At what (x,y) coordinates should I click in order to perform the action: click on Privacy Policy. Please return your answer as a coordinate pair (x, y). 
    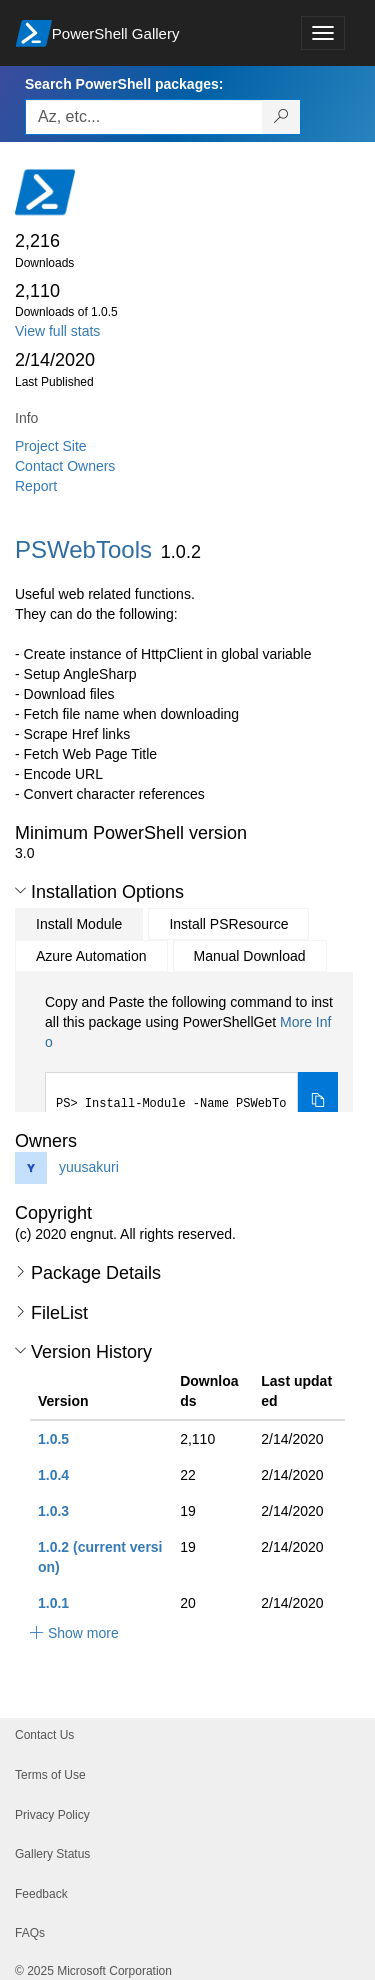
    Looking at the image, I should click on (52, 1815).